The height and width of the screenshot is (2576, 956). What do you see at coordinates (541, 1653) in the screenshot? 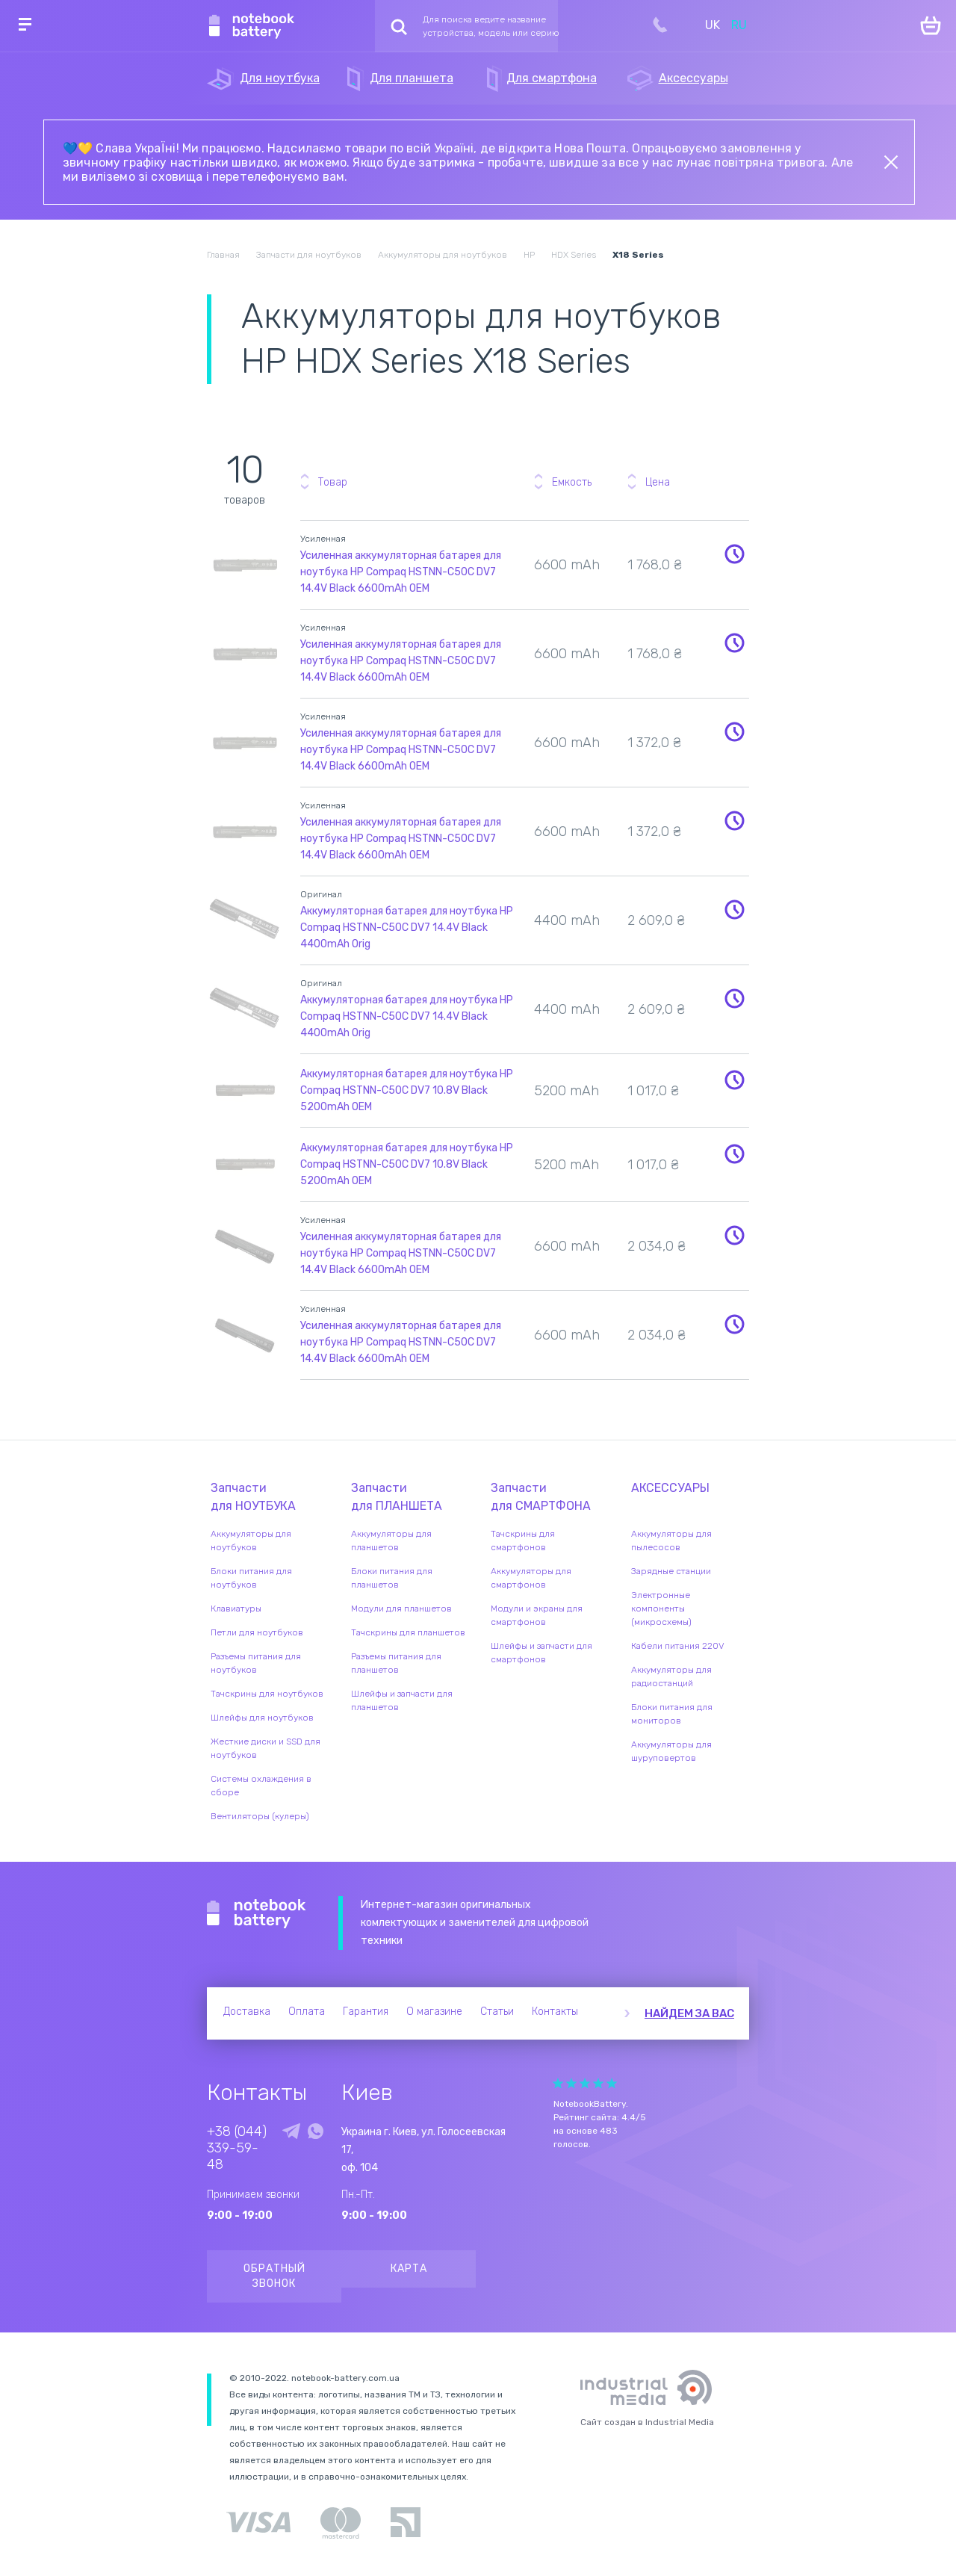
I see `Шлейфы и запчасти для смартфонов` at bounding box center [541, 1653].